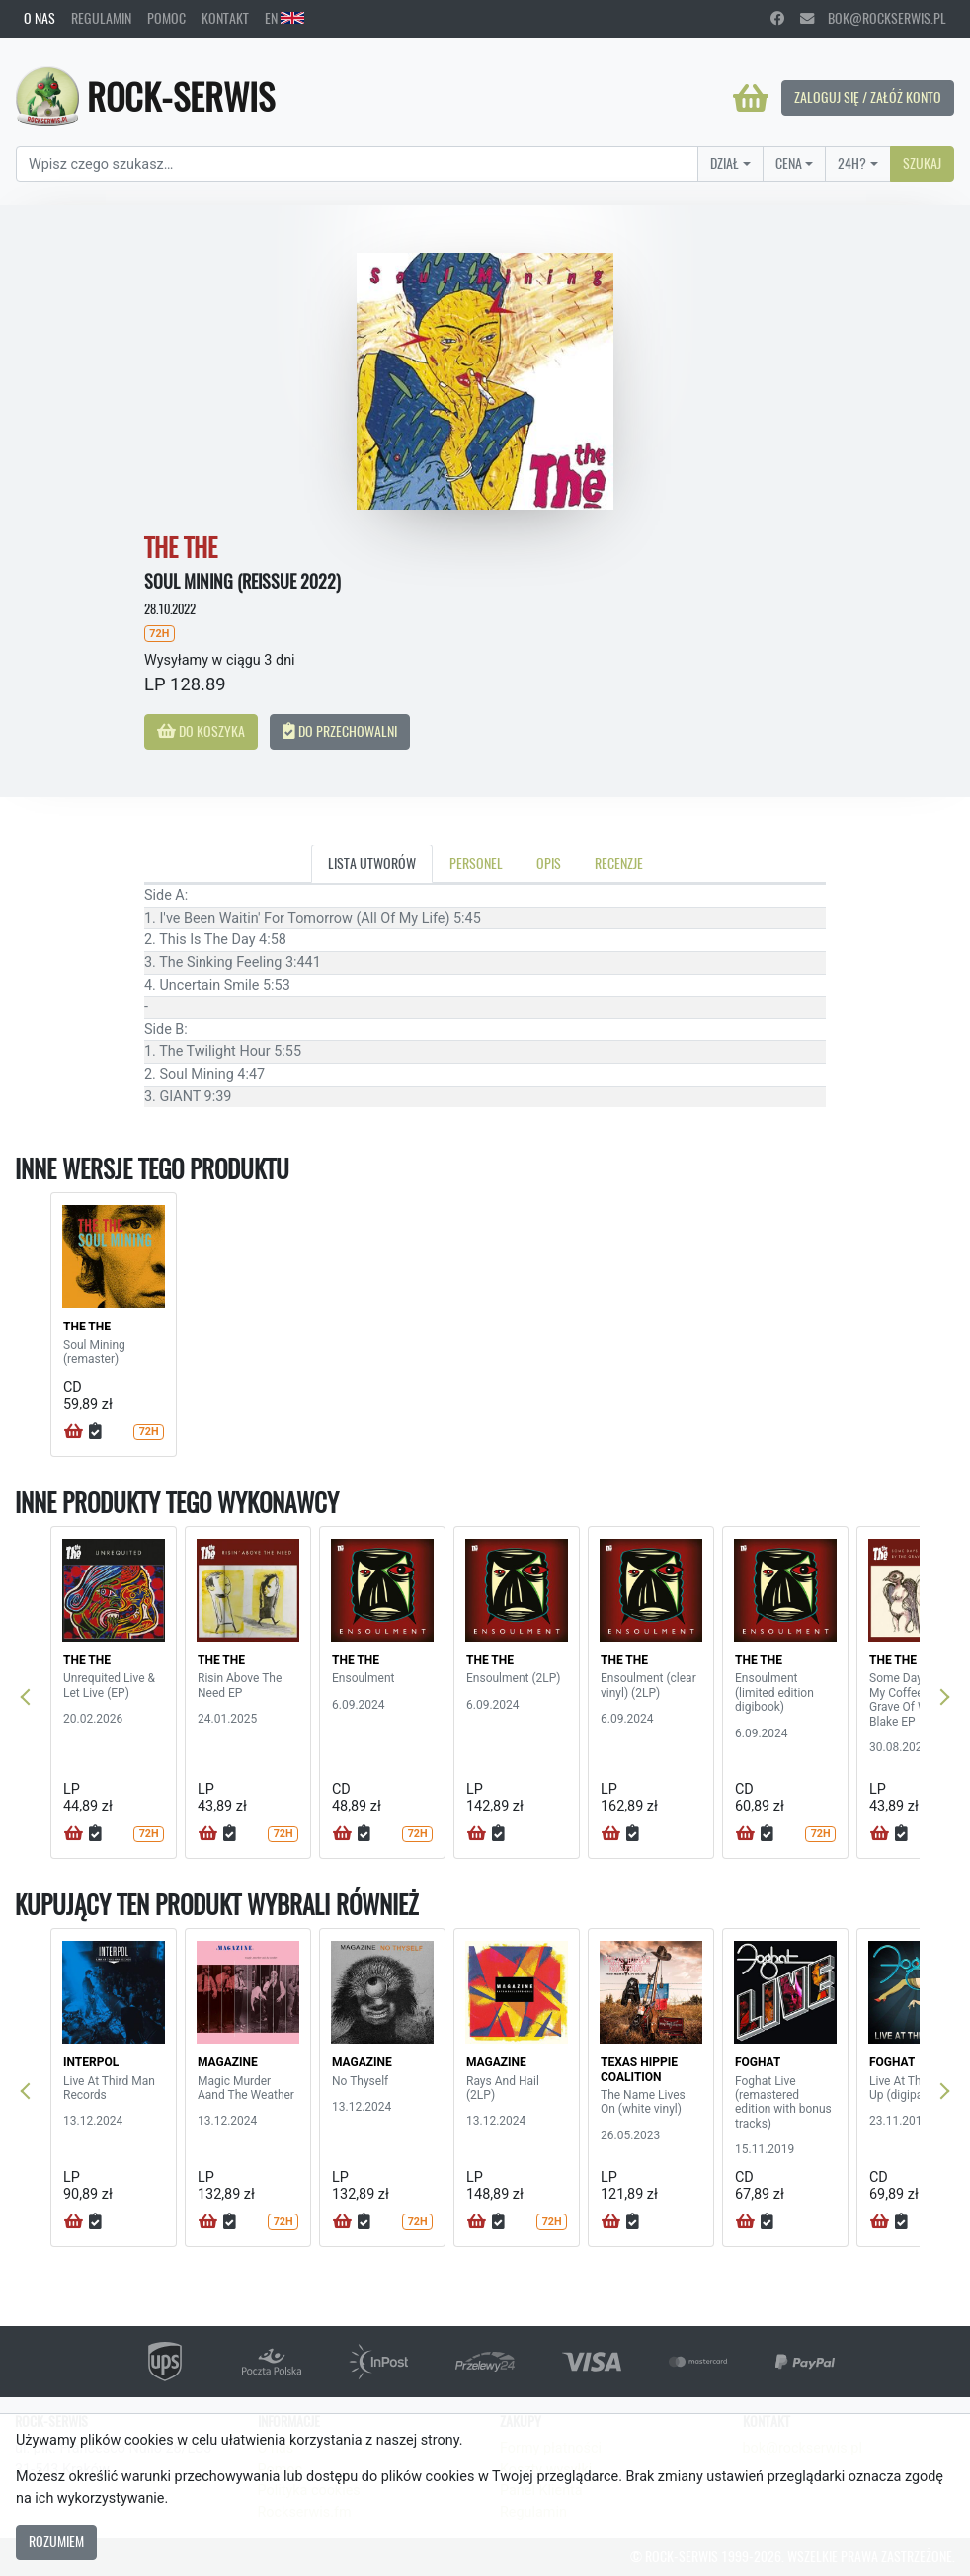 The height and width of the screenshot is (2576, 970). I want to click on Kontakt, so click(225, 18).